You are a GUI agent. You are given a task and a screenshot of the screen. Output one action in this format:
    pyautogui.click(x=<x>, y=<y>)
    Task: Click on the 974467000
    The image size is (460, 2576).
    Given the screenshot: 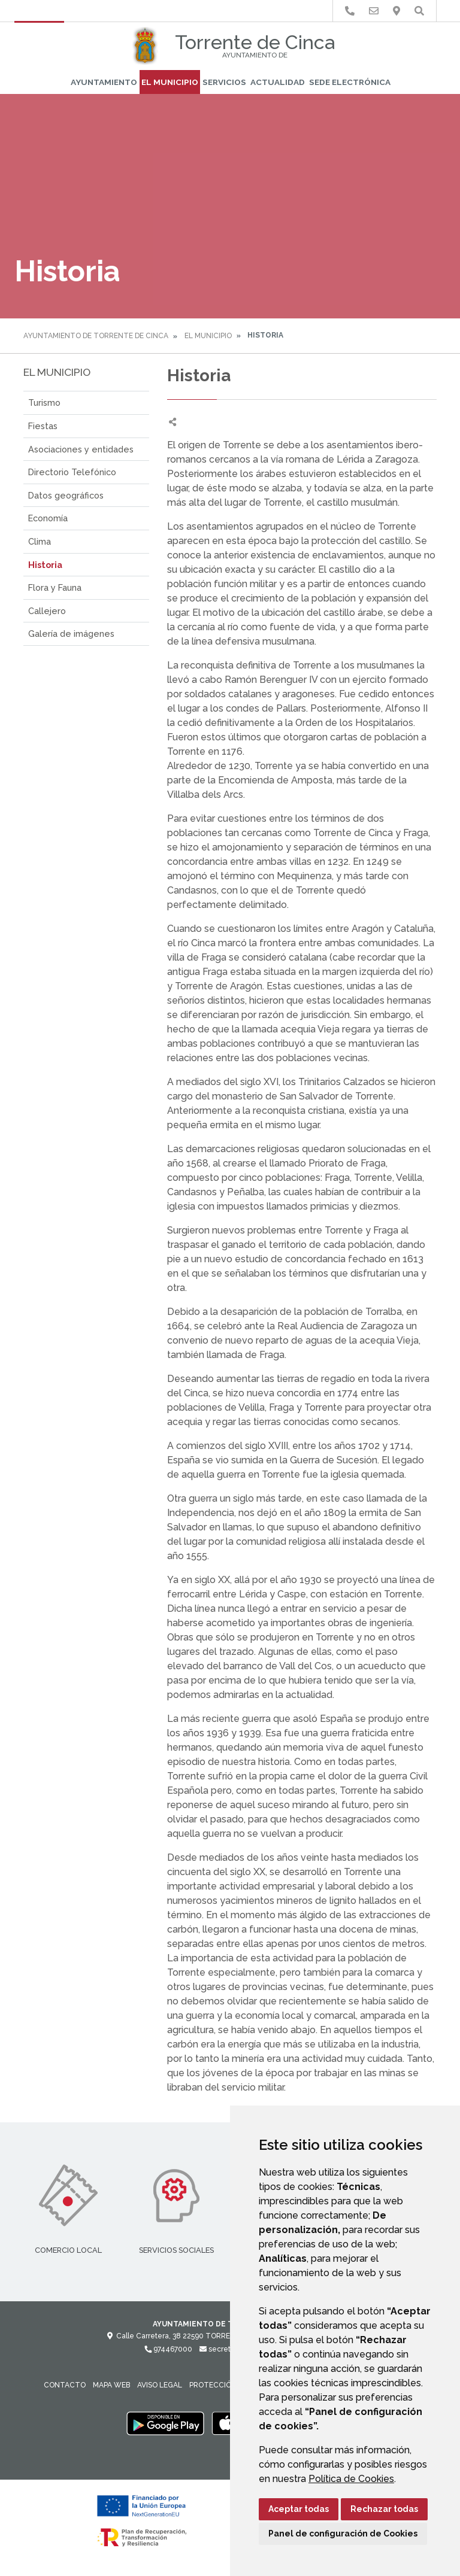 What is the action you would take?
    pyautogui.click(x=168, y=2349)
    